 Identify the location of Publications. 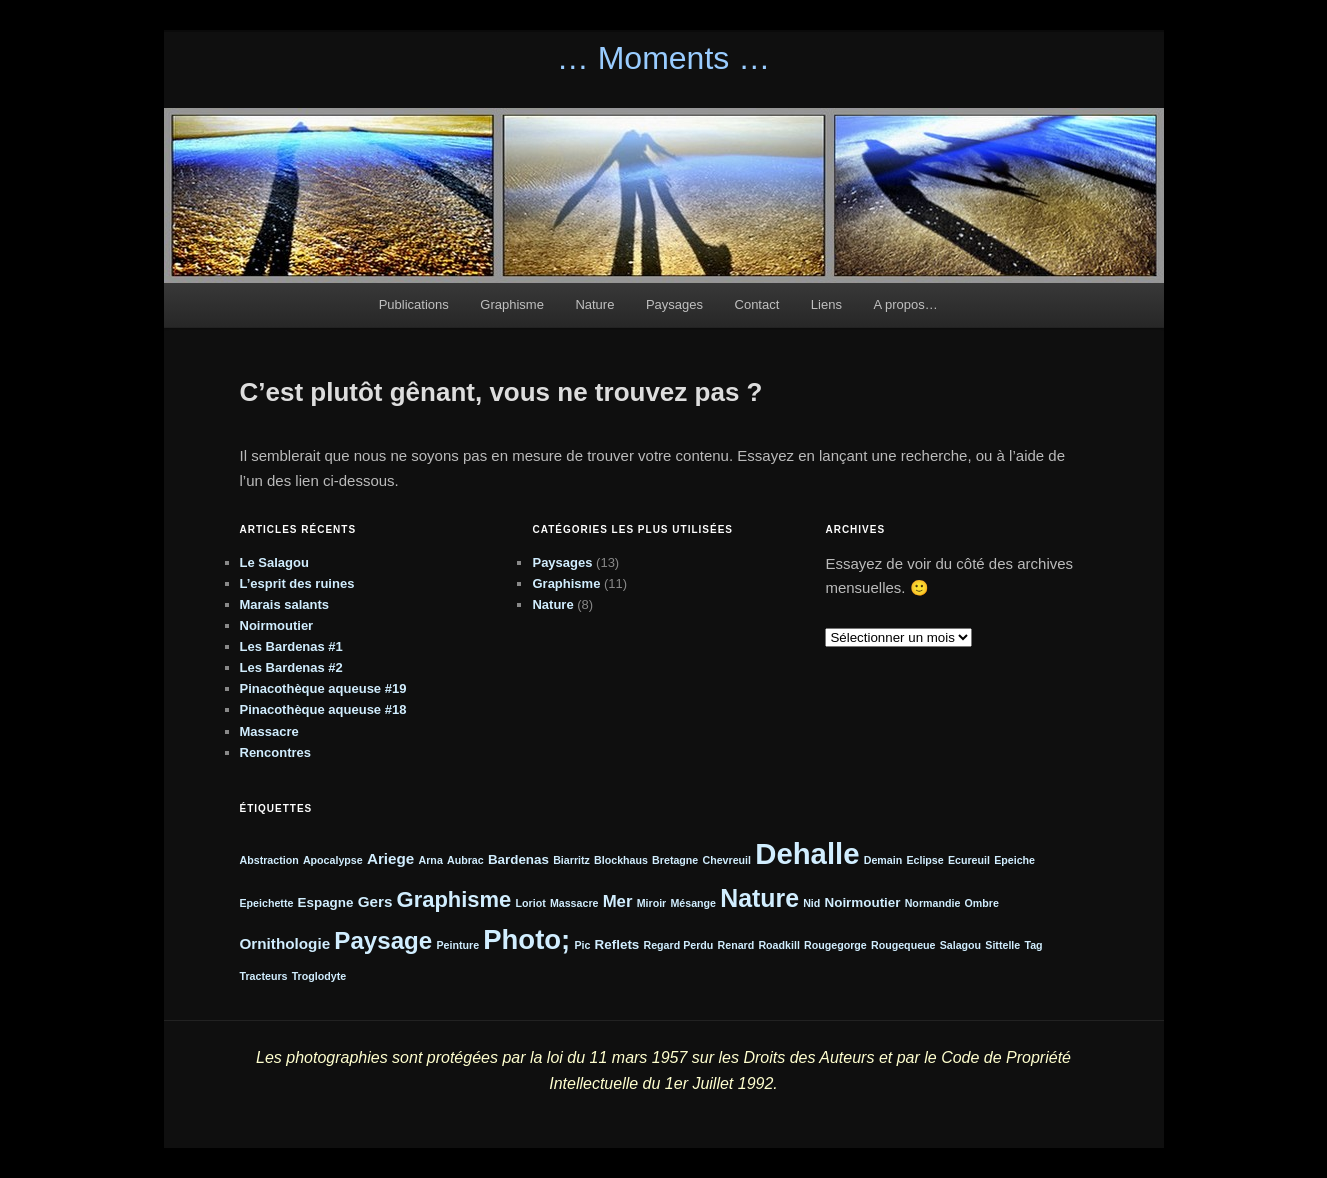
(414, 304).